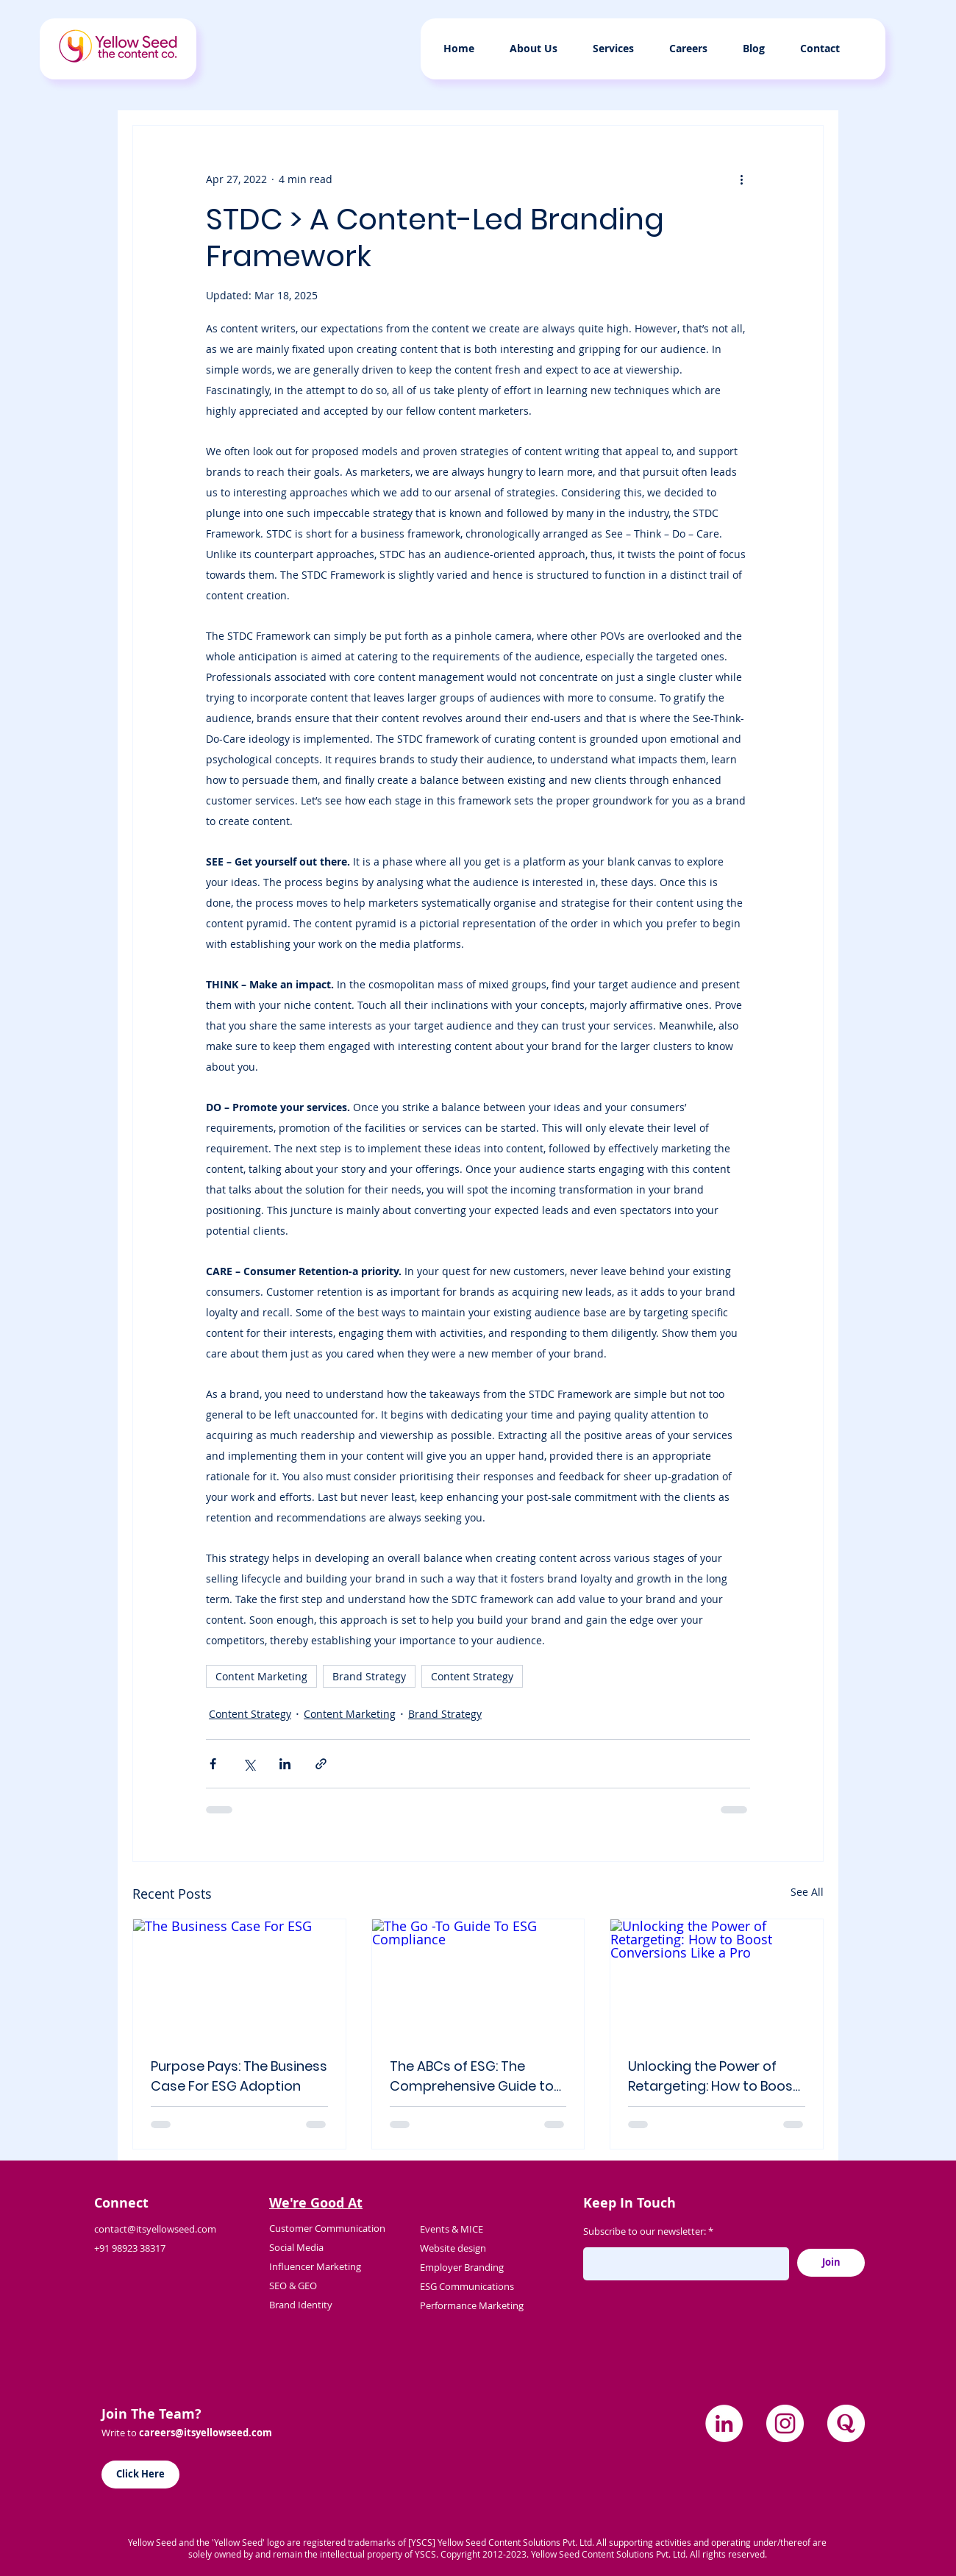 The width and height of the screenshot is (956, 2576). Describe the element at coordinates (785, 2423) in the screenshot. I see `[Instagram]` at that location.